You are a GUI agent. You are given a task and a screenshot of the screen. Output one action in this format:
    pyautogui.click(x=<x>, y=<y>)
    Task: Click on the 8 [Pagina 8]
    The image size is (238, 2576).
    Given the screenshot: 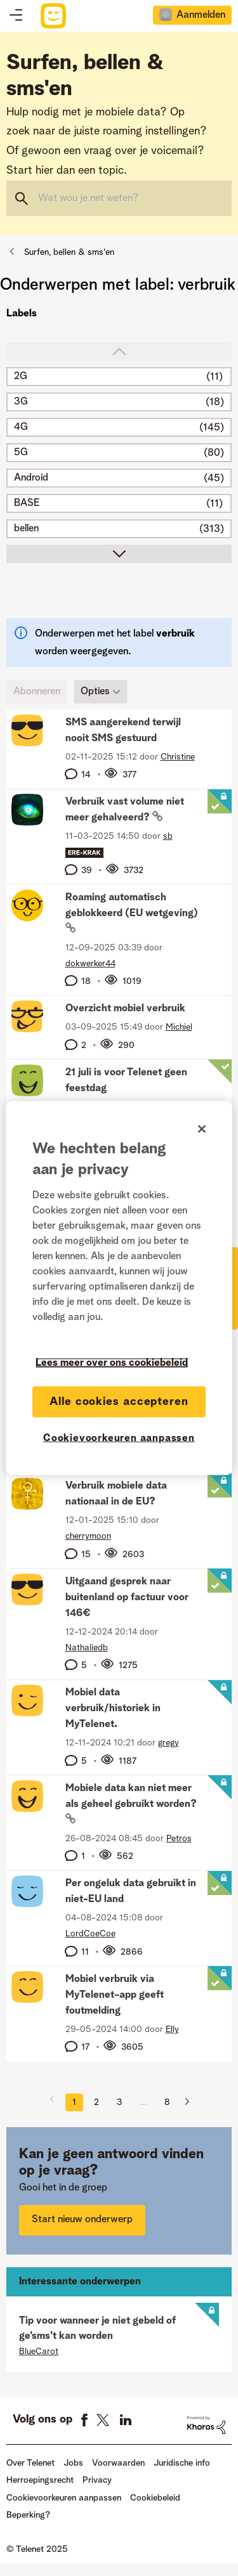 What is the action you would take?
    pyautogui.click(x=166, y=2102)
    